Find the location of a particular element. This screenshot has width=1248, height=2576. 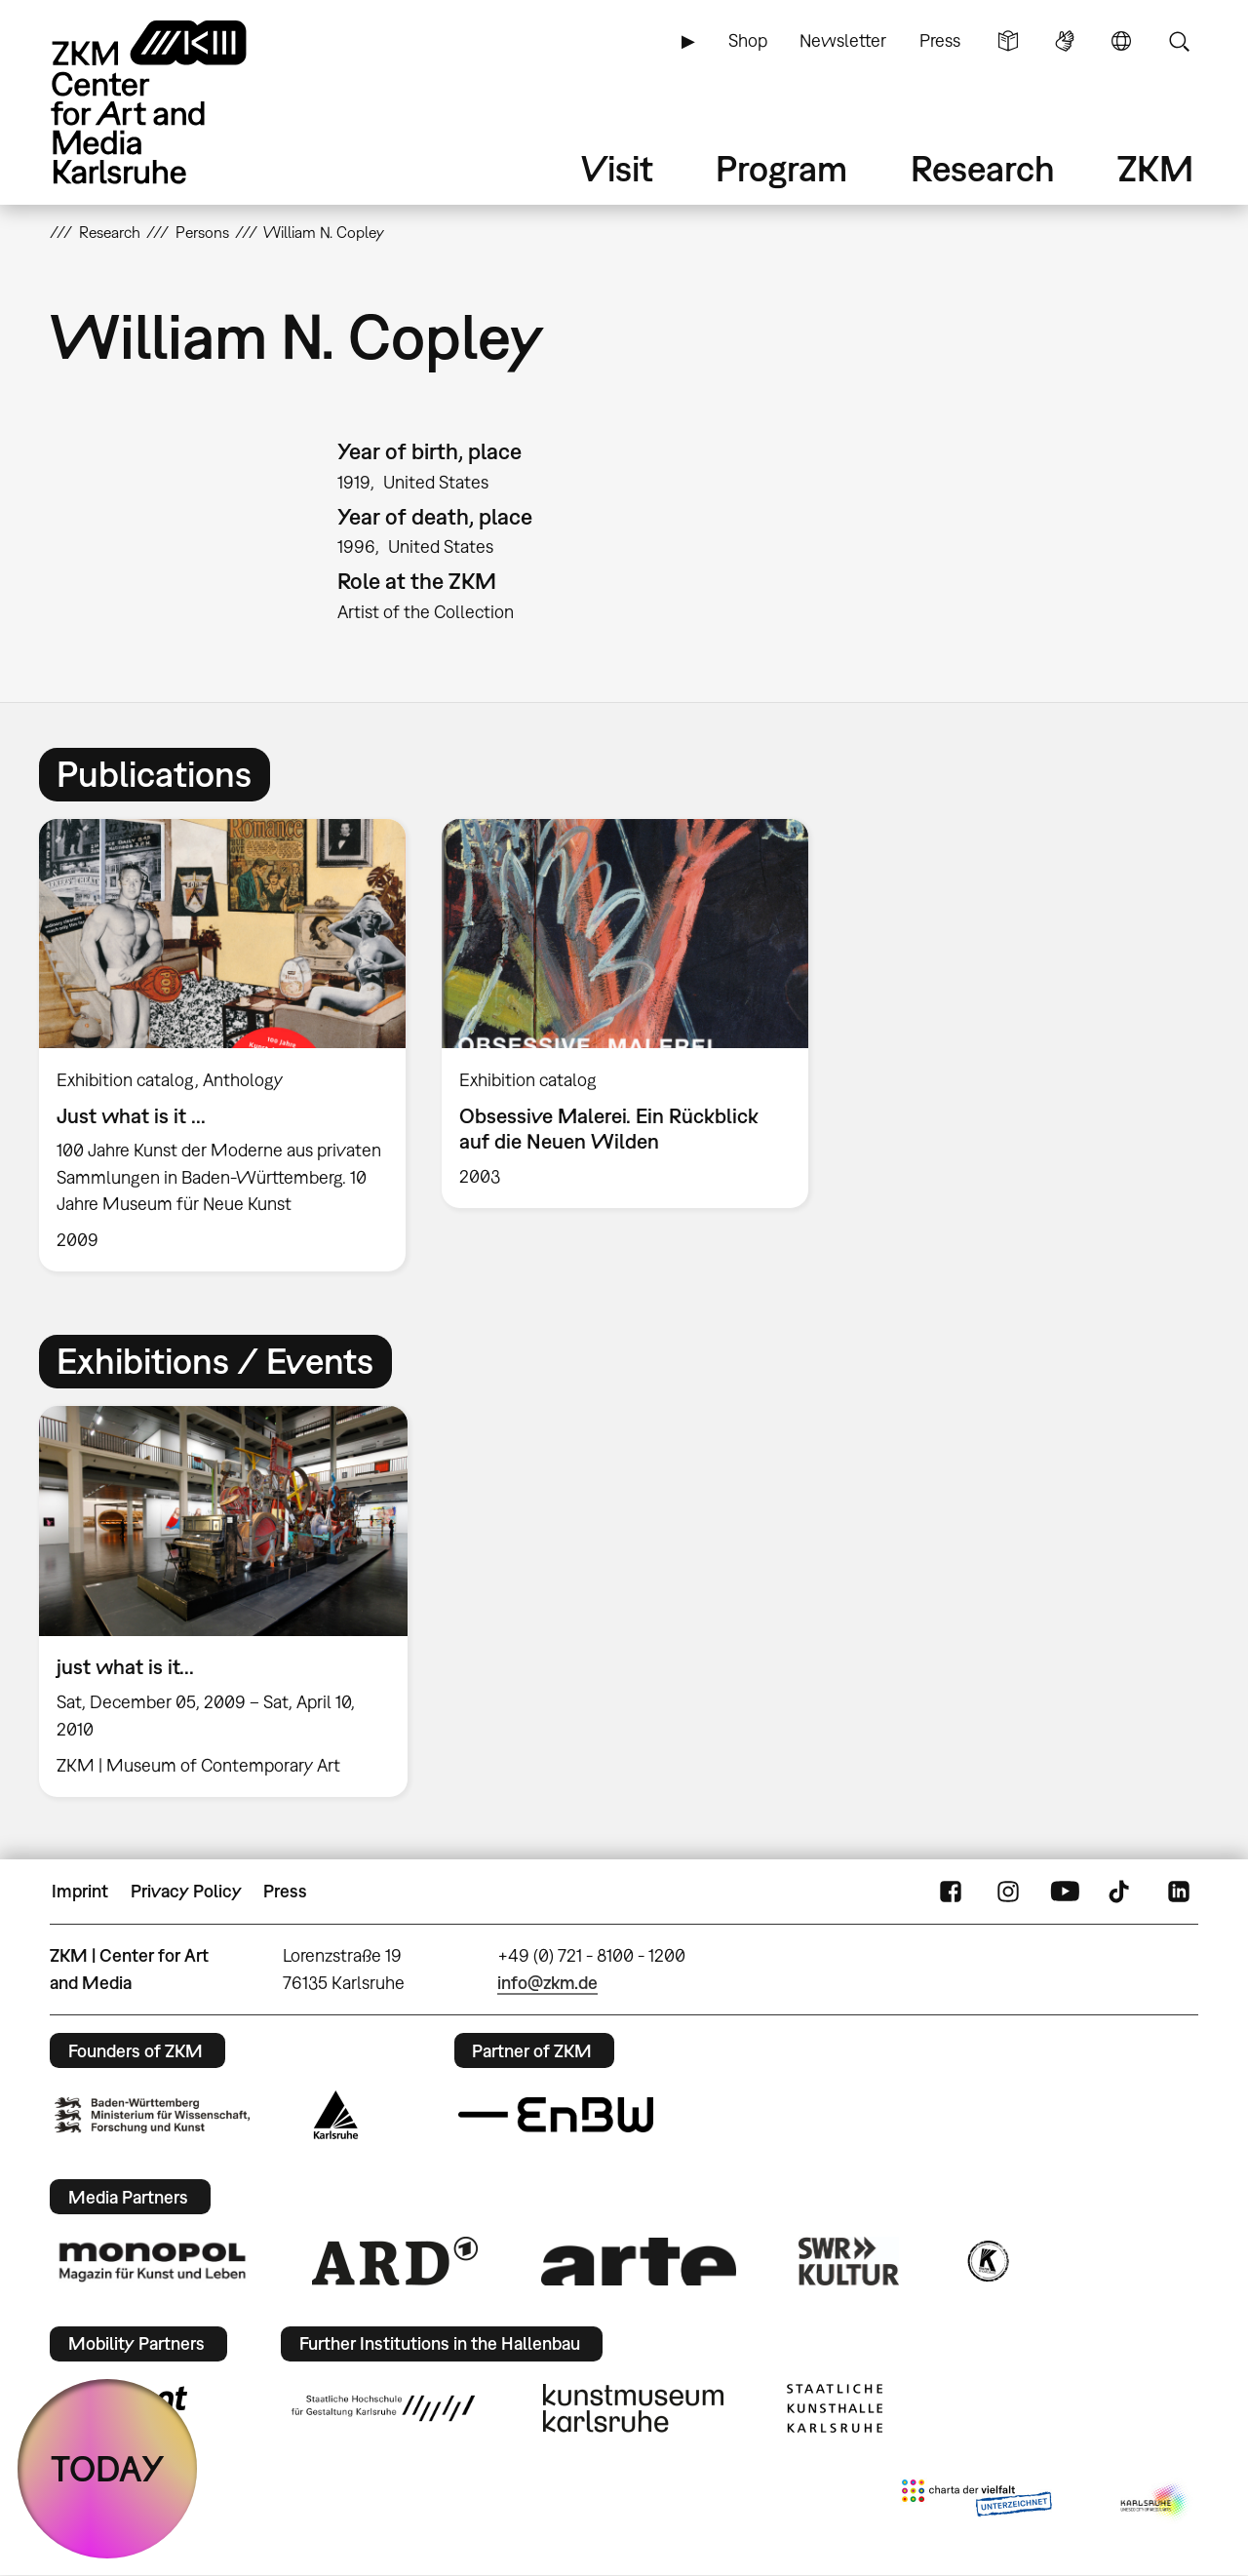

Search is located at coordinates (1178, 41).